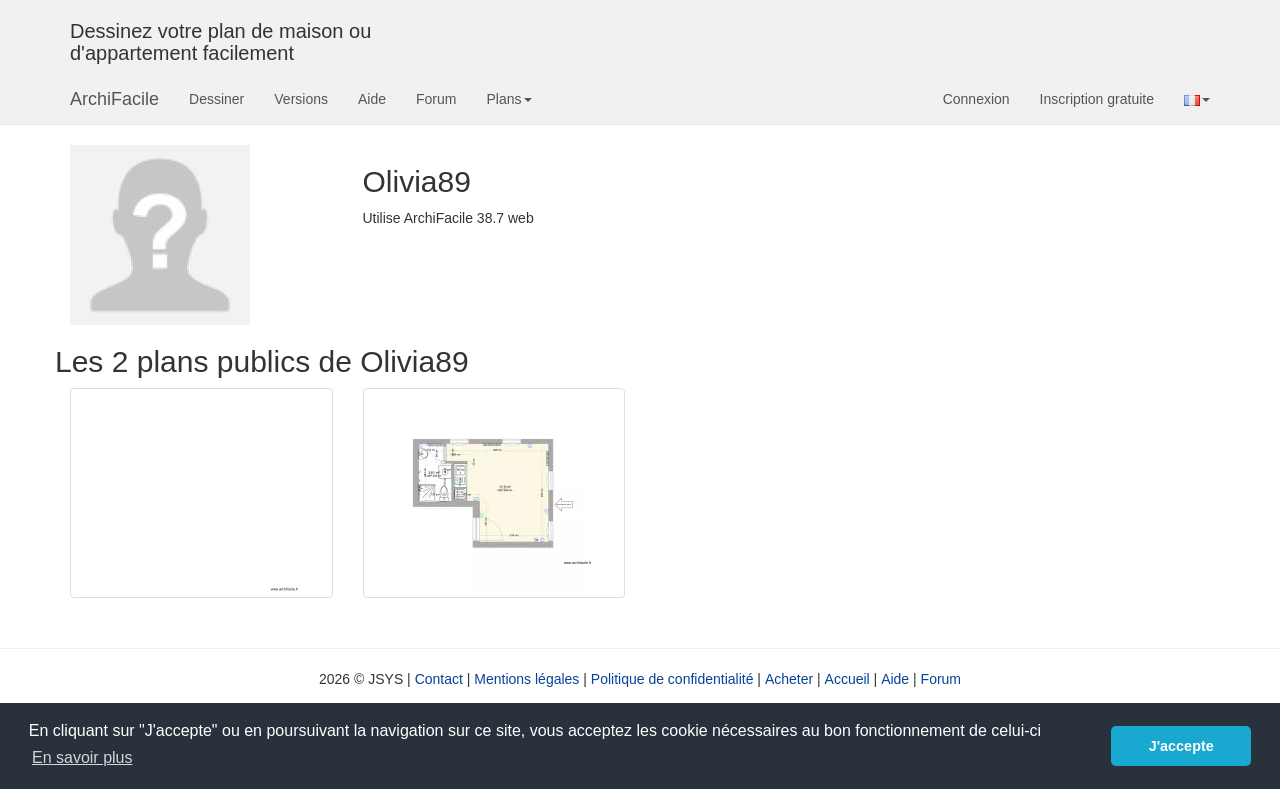 This screenshot has height=789, width=1280. I want to click on Politique de confidentialité, so click(672, 679).